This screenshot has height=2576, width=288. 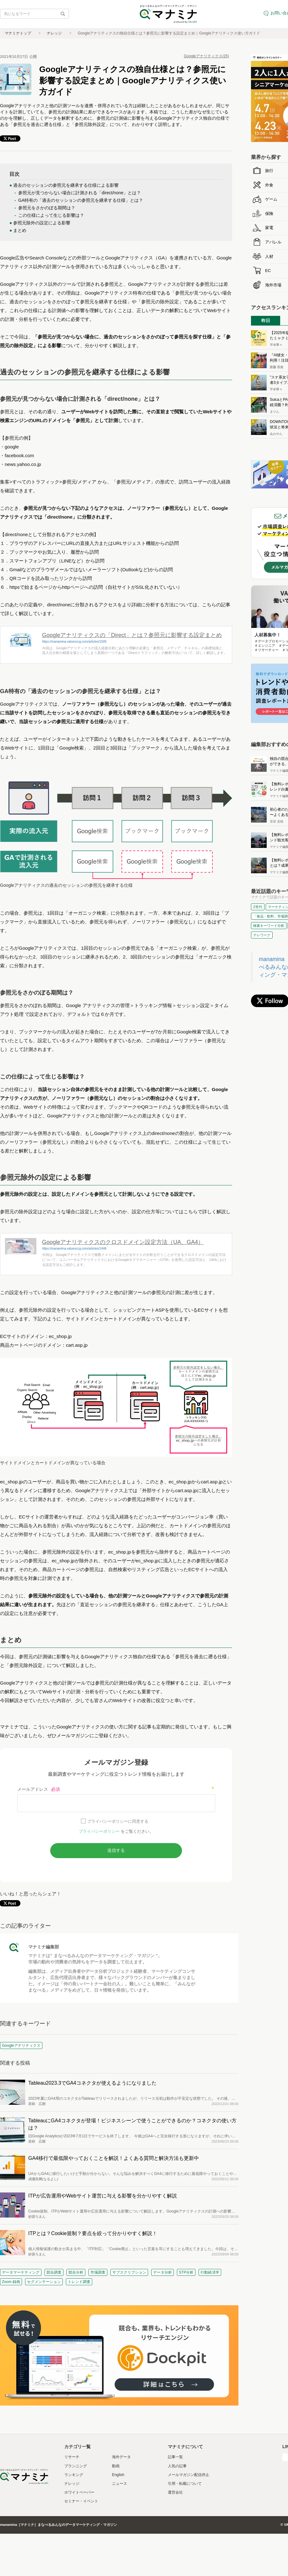 I want to click on 平本寧々, so click(x=276, y=345).